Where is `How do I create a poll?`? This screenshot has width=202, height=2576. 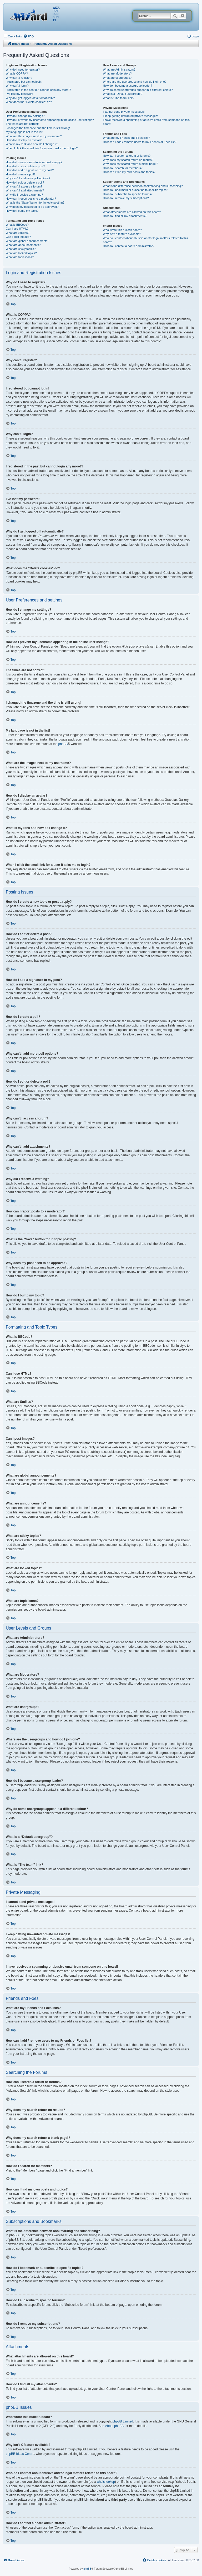 How do I create a poll? is located at coordinates (21, 174).